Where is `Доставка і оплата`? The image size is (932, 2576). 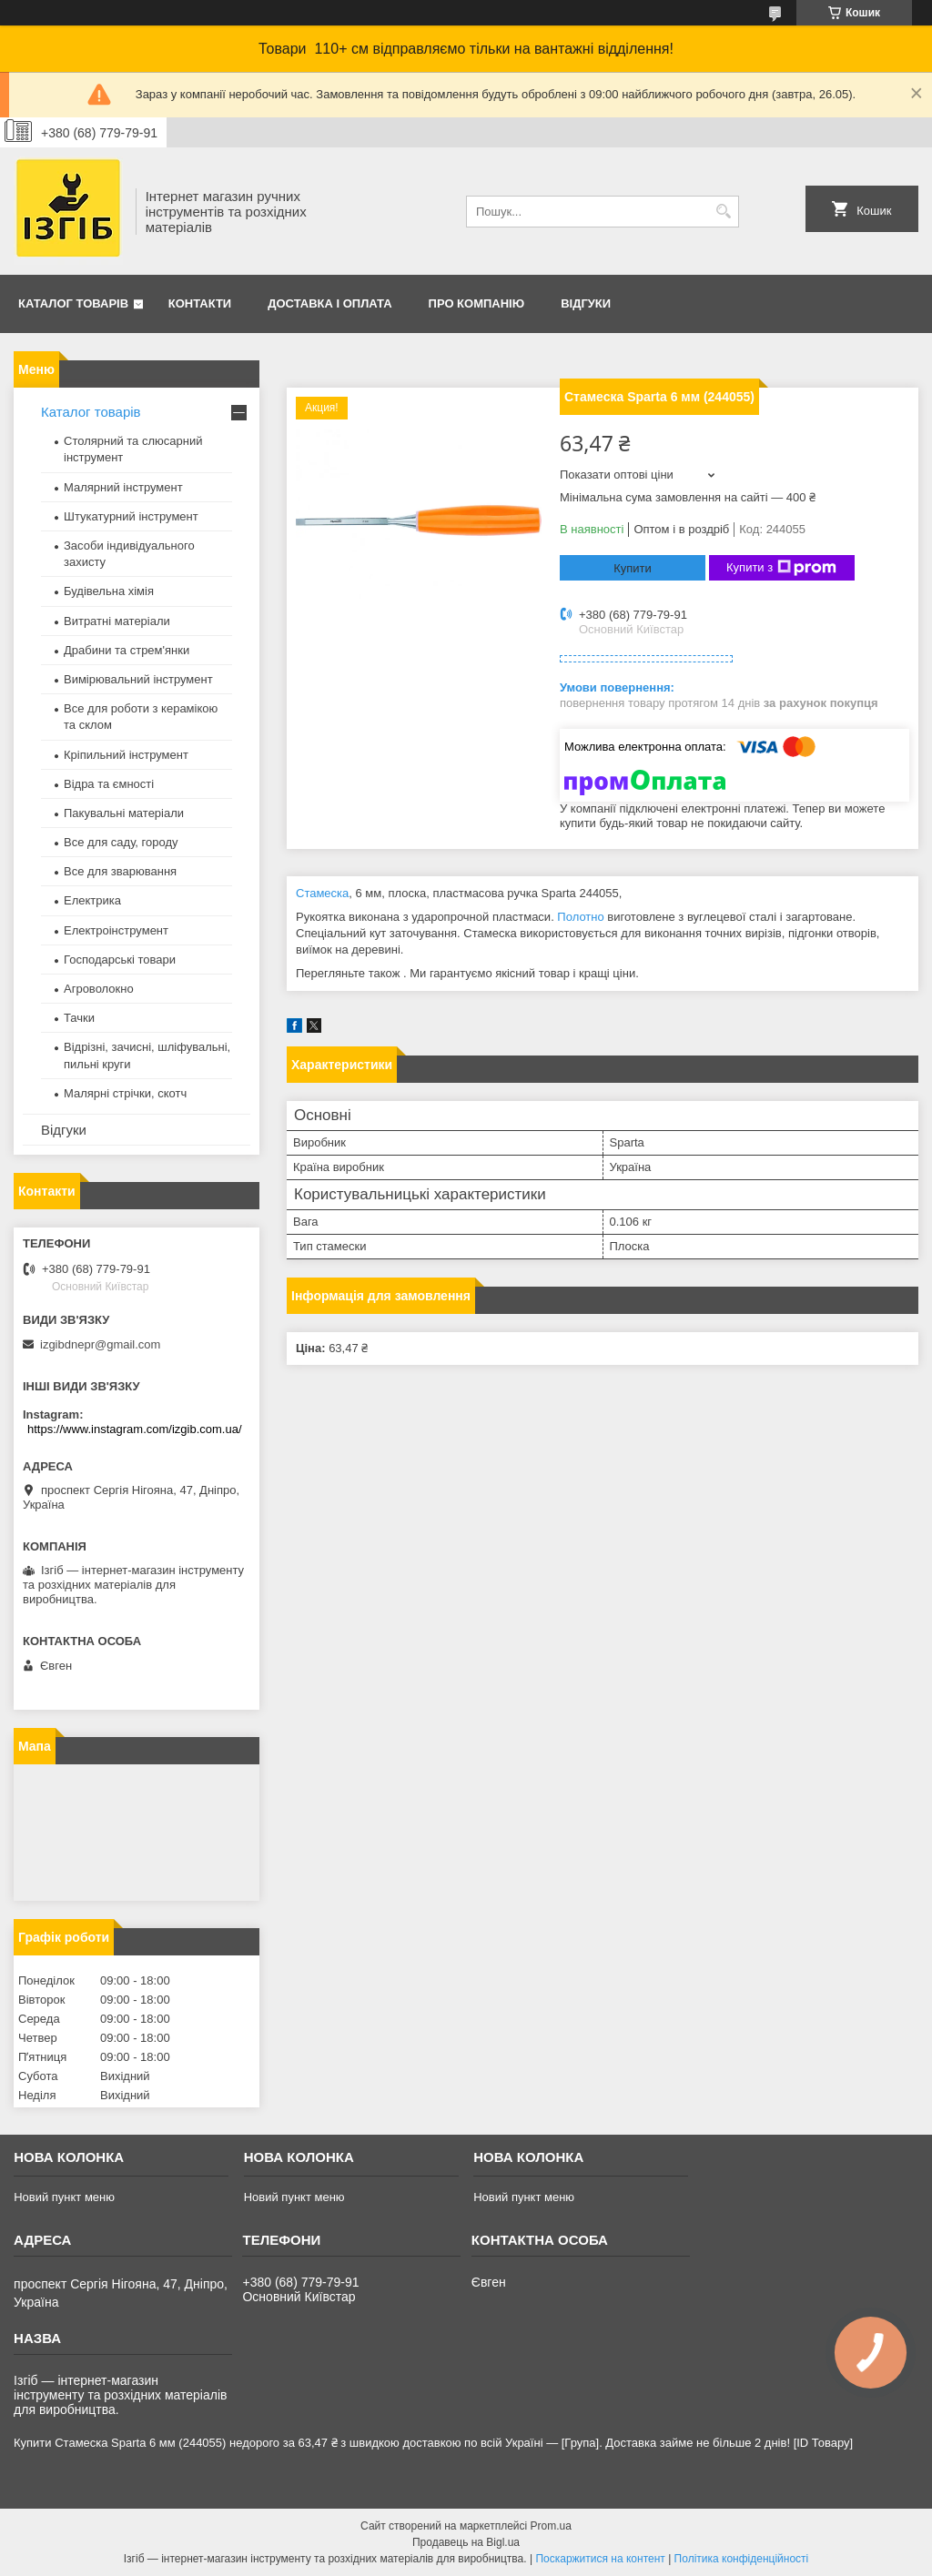 Доставка і оплата is located at coordinates (329, 303).